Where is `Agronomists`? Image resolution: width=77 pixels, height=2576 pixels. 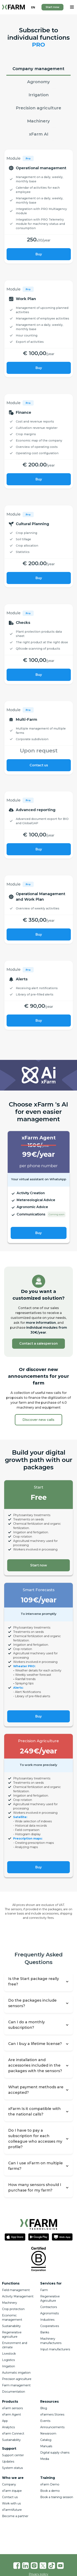
Agronomists is located at coordinates (49, 2313).